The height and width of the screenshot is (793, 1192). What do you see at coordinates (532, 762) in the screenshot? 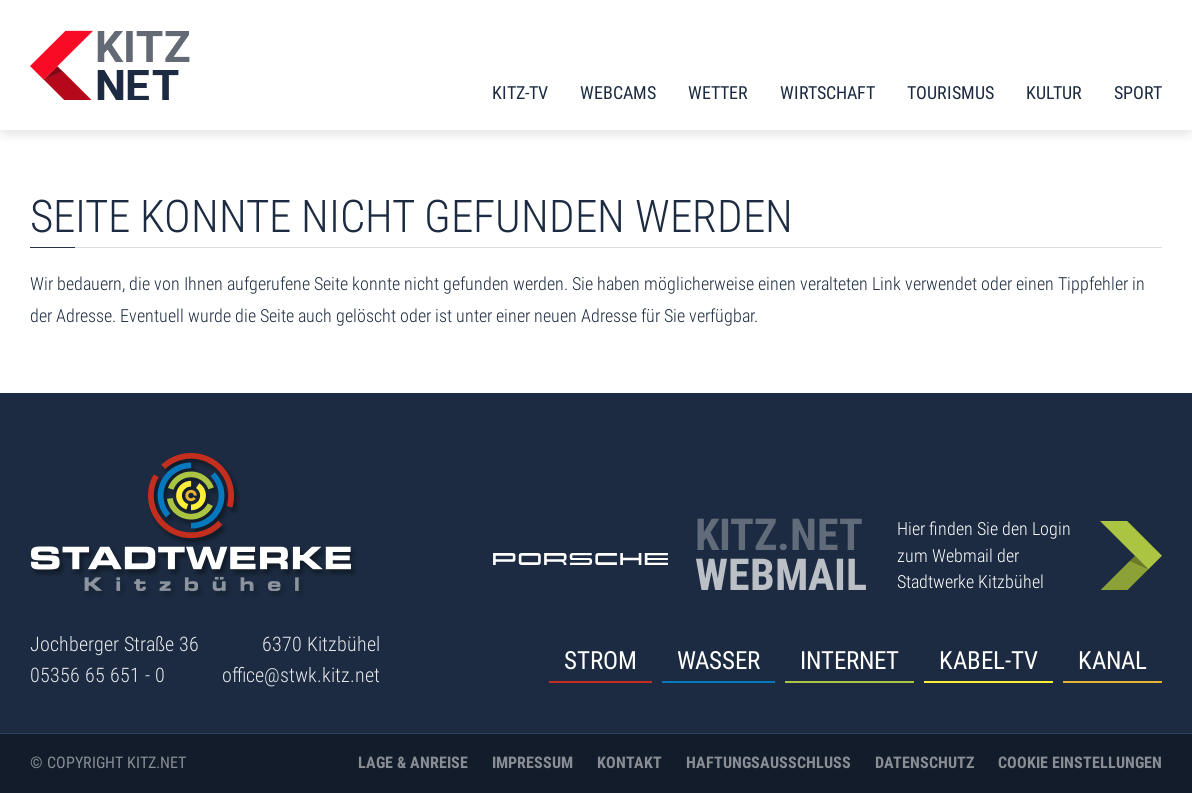
I see `Impressum` at bounding box center [532, 762].